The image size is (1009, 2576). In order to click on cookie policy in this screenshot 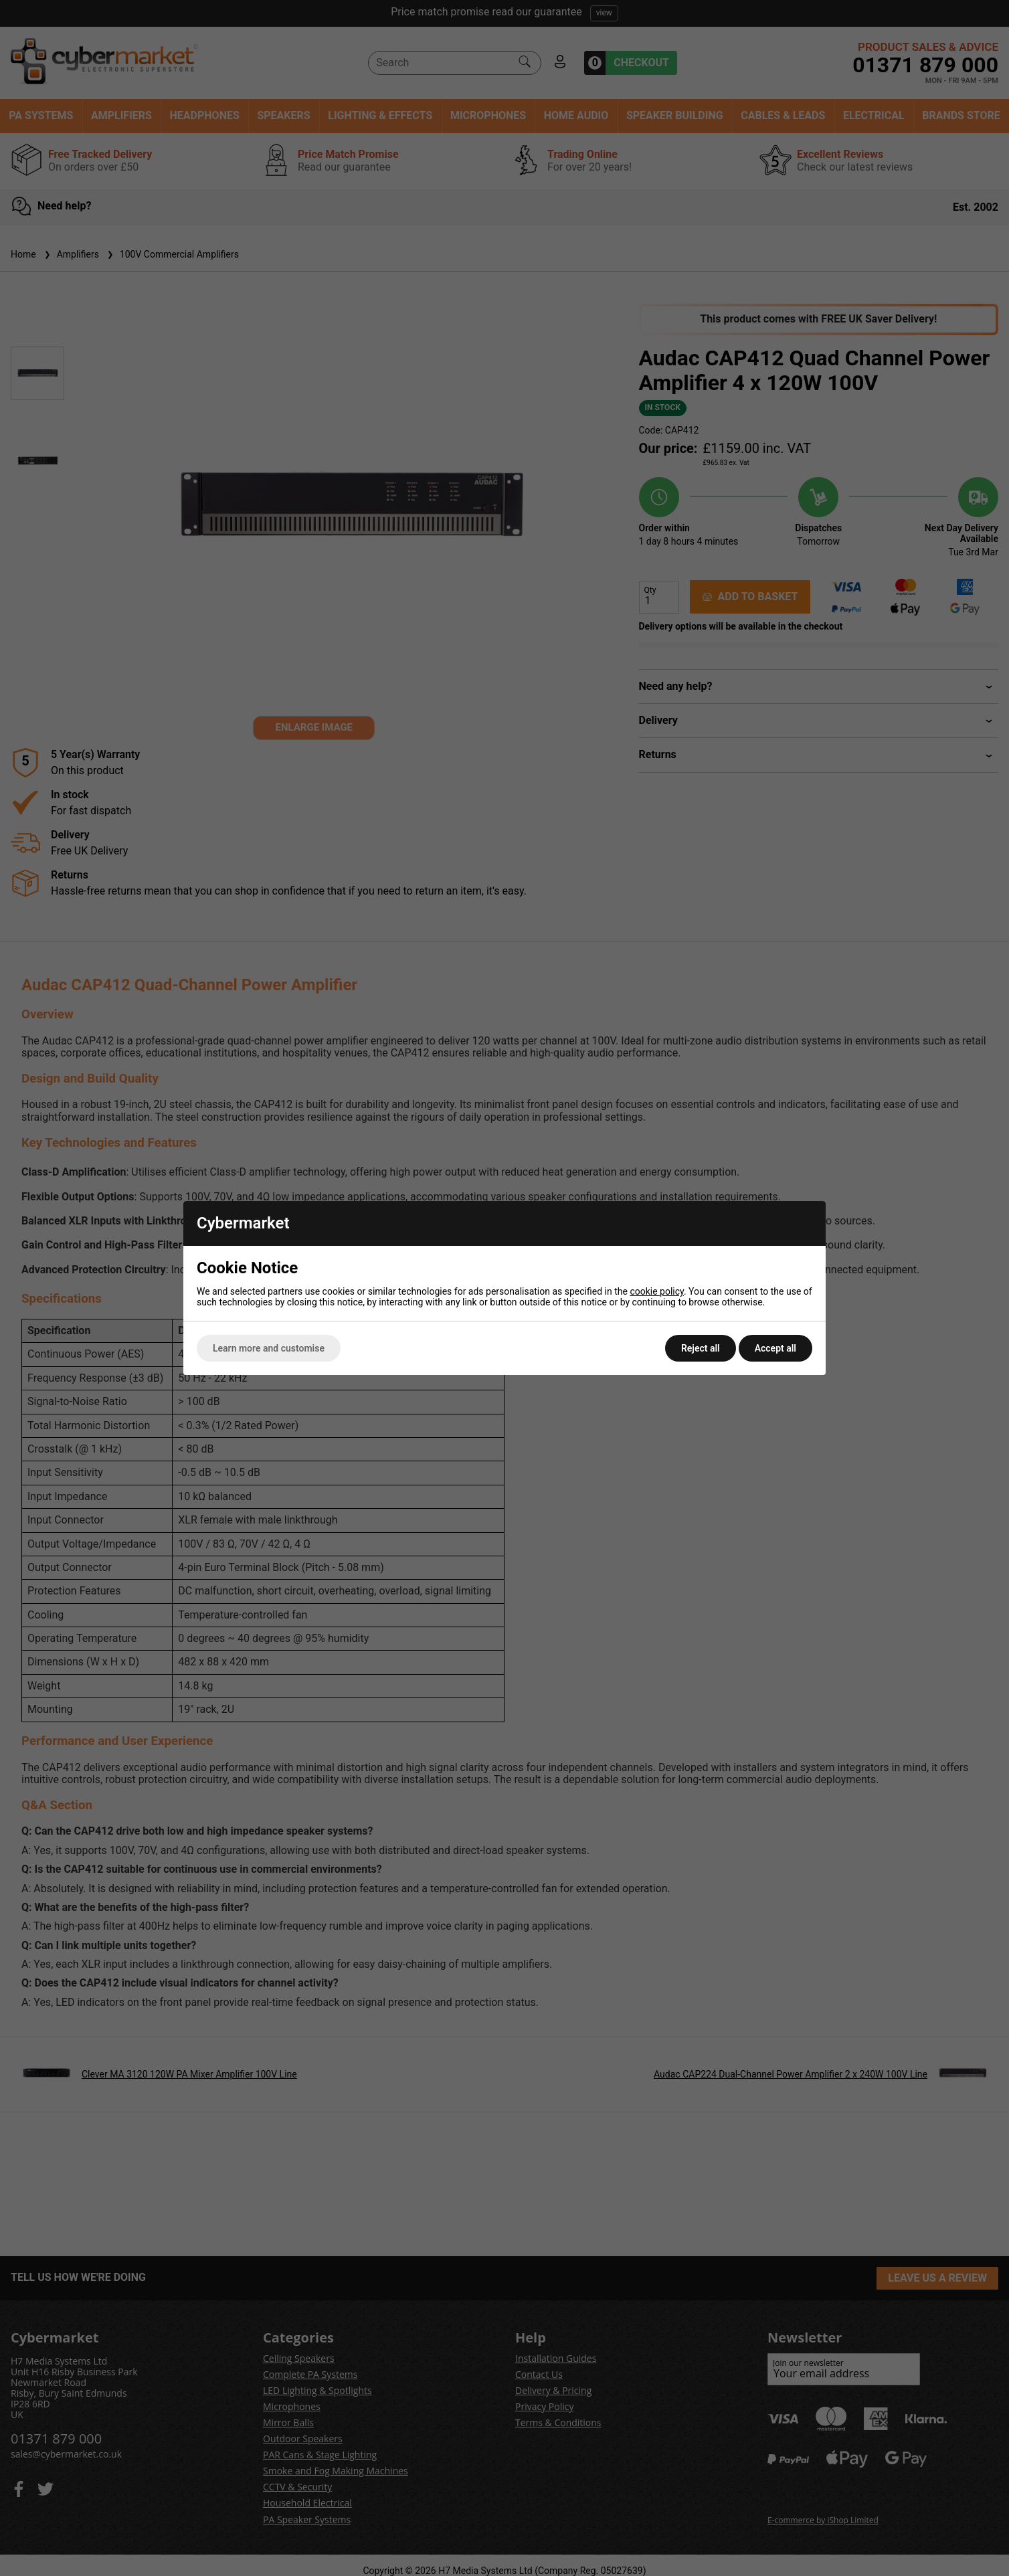, I will do `click(657, 1291)`.